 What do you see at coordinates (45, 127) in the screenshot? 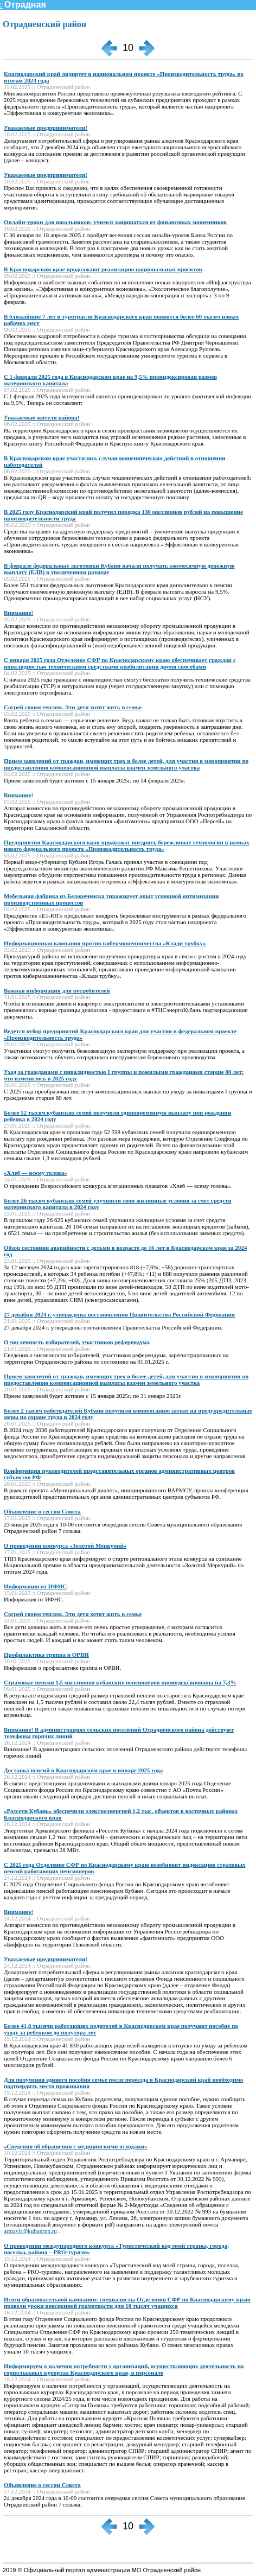
I see `Уважаемые предприниматели!` at bounding box center [45, 127].